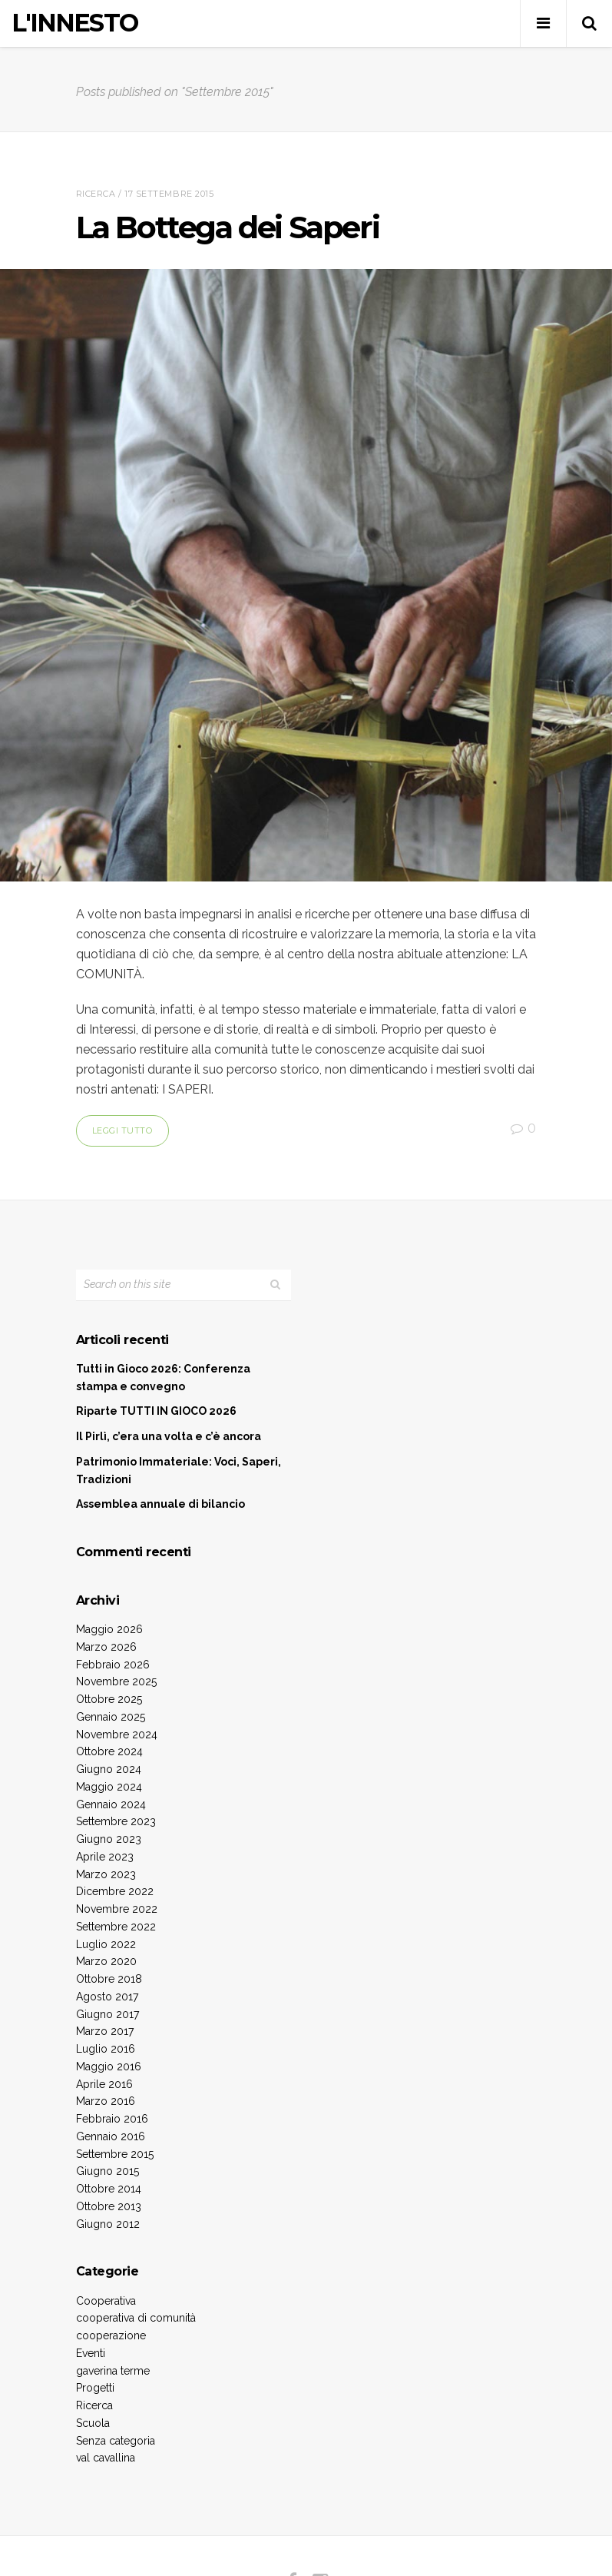  Describe the element at coordinates (90, 2353) in the screenshot. I see `Eventi` at that location.